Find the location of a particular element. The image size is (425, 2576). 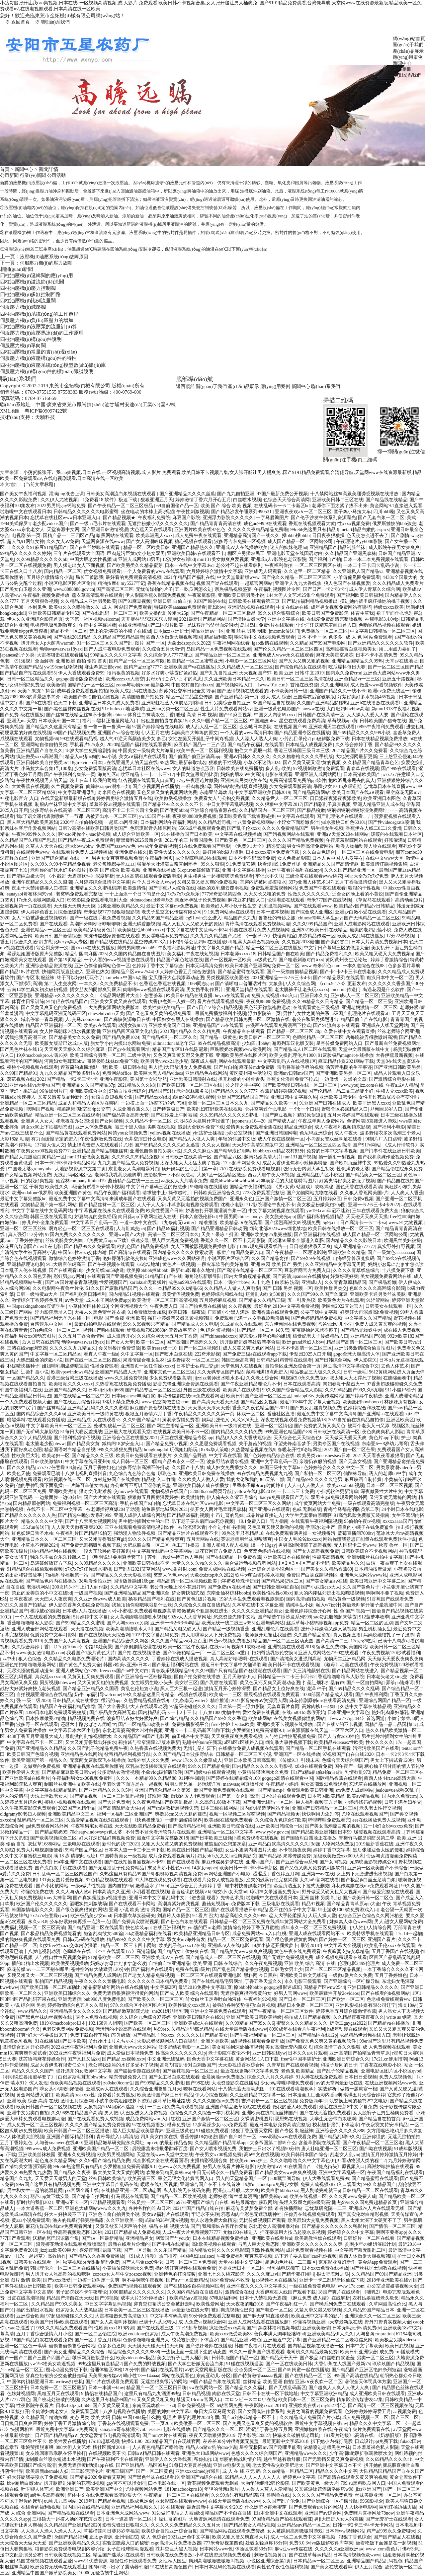

嗯啊国产视频 is located at coordinates (40, 1109).